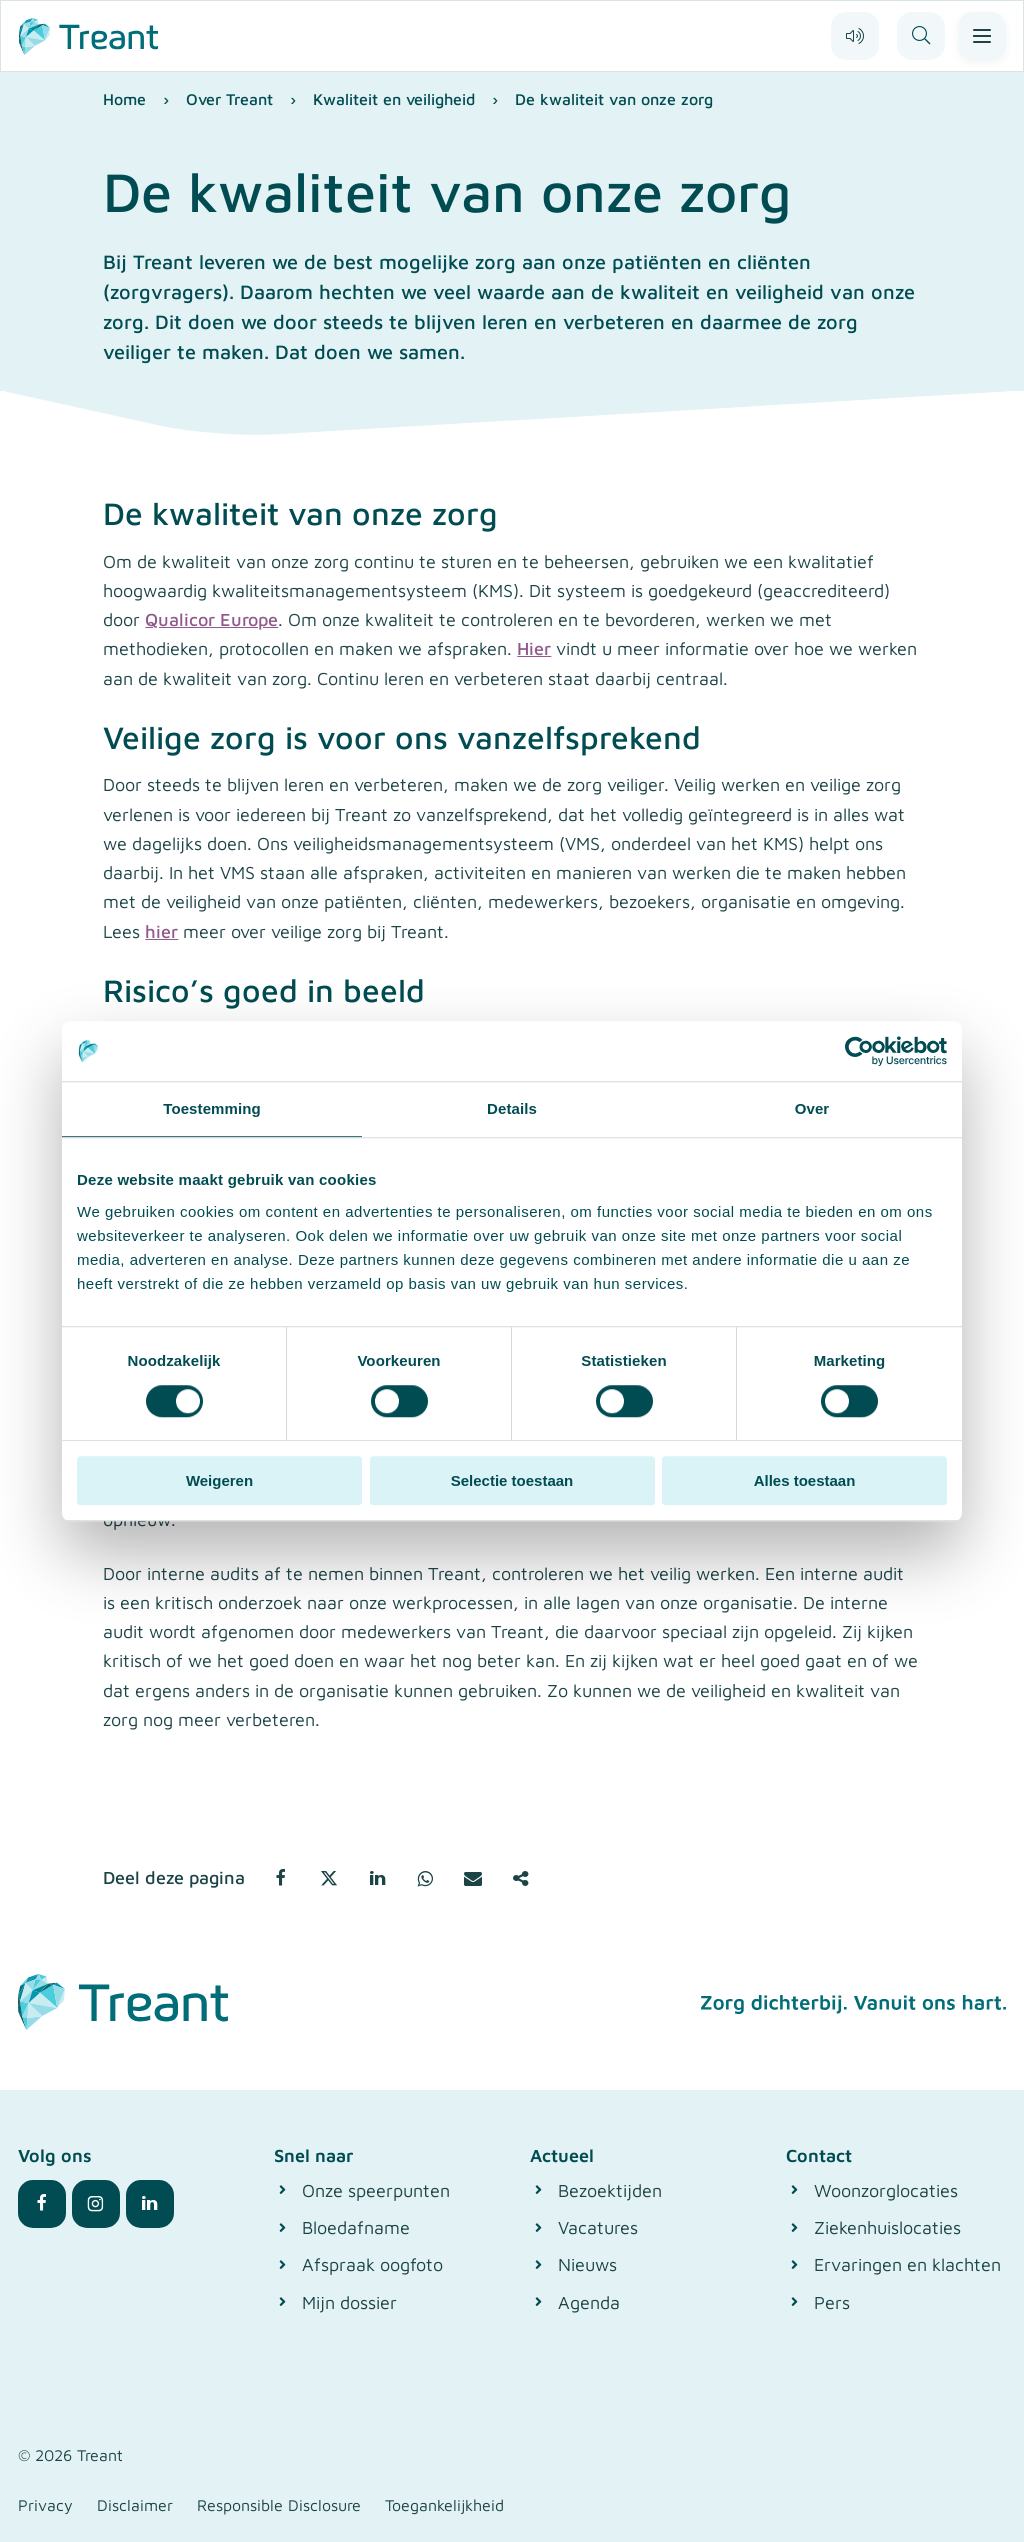 The image size is (1024, 2542). Describe the element at coordinates (512, 1480) in the screenshot. I see `Selectie toestaan` at that location.